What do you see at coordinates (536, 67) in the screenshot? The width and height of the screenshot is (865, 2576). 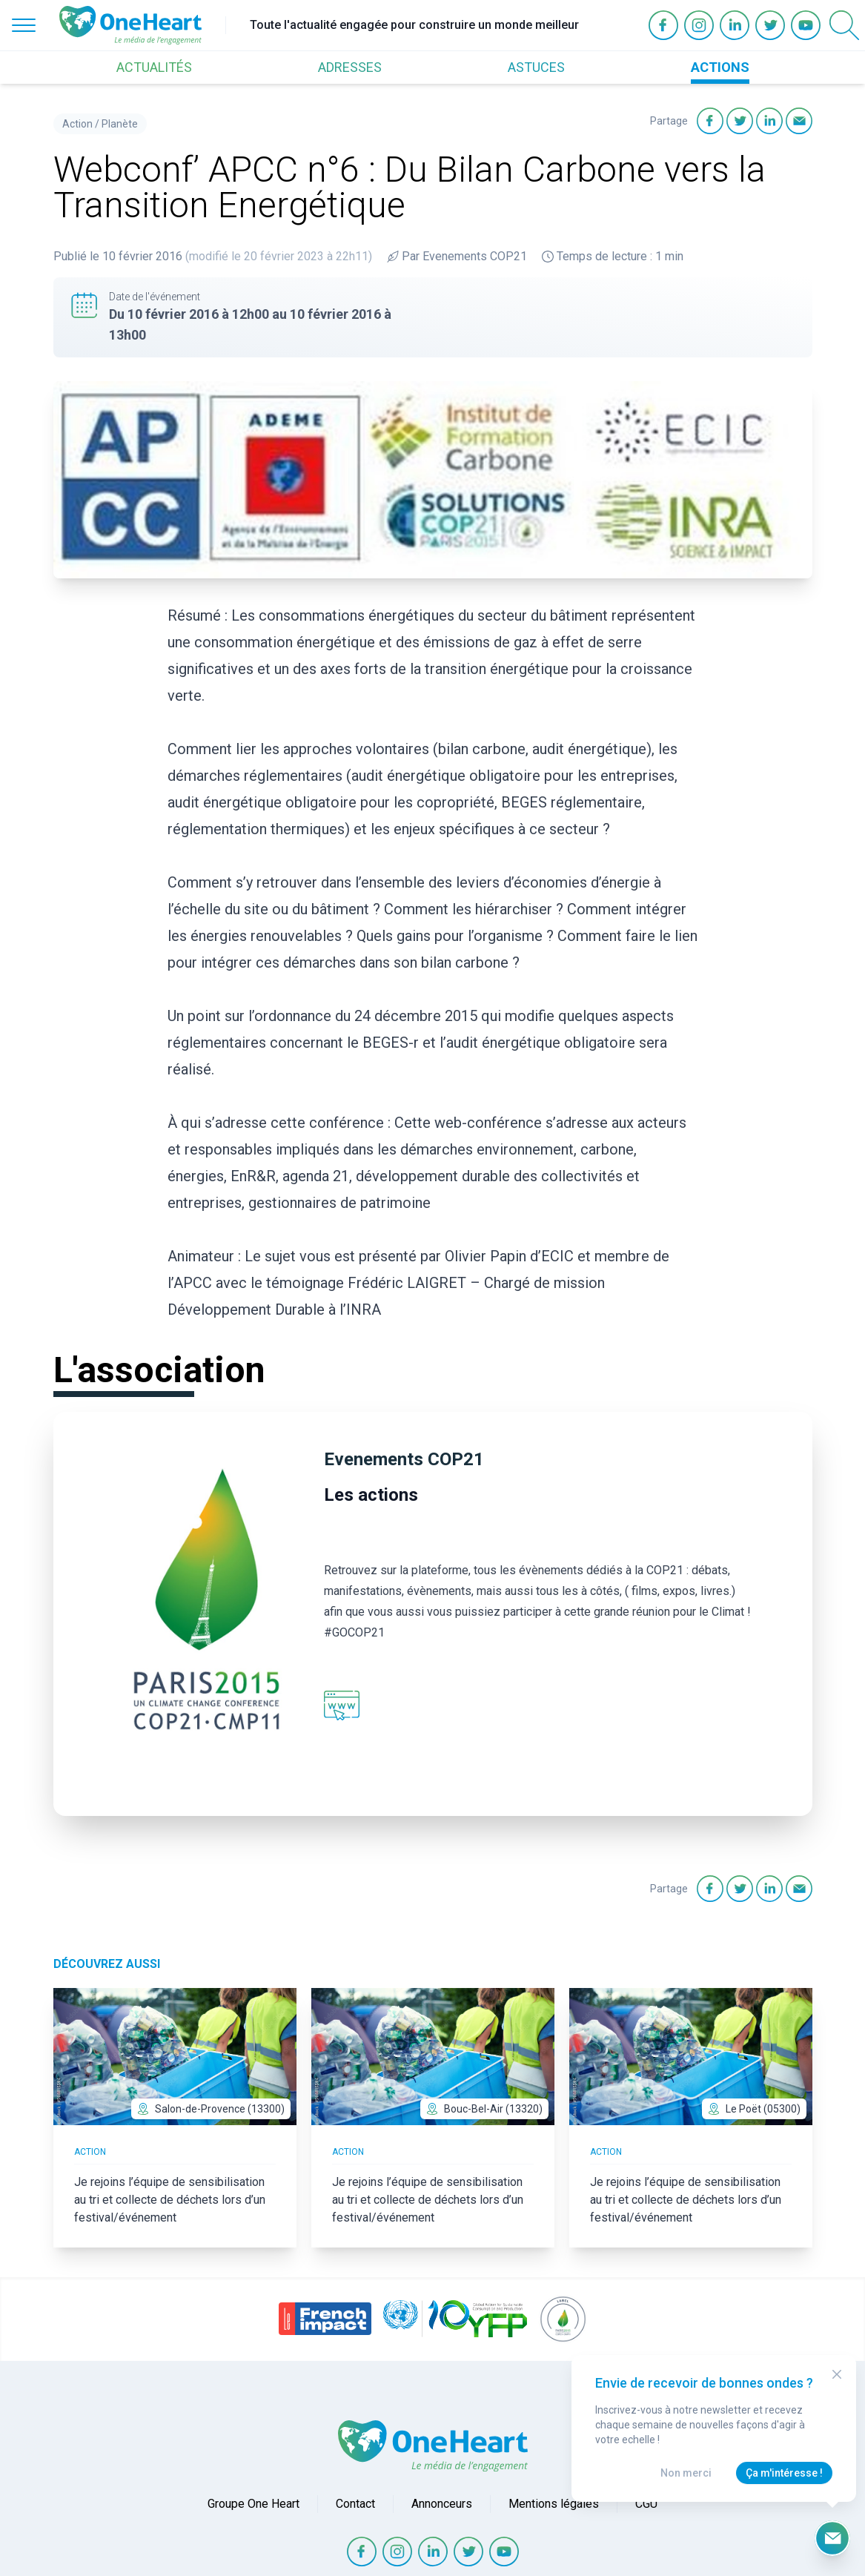 I see `ASTUCES` at bounding box center [536, 67].